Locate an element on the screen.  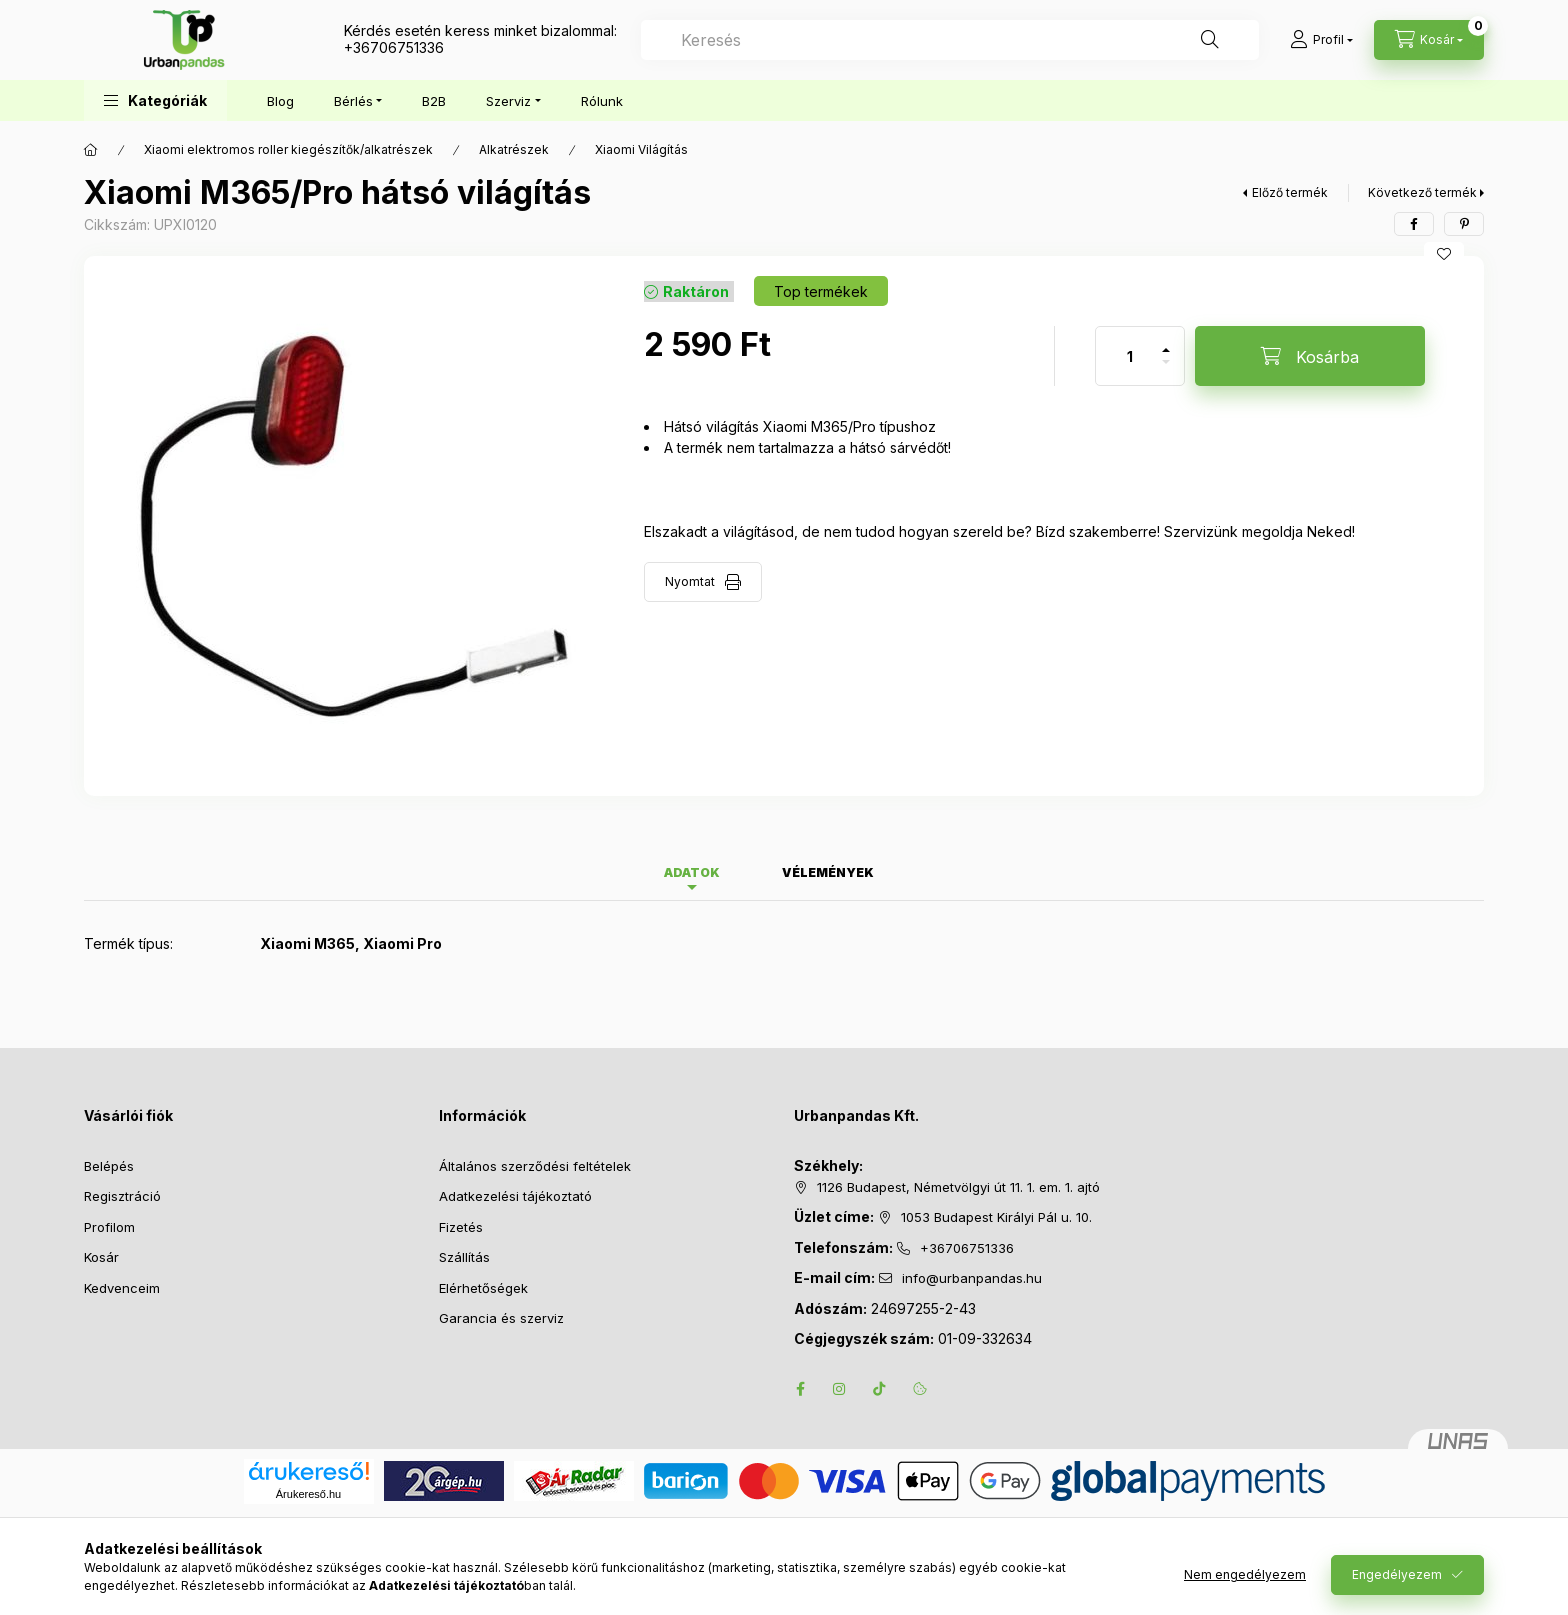
1053 Budapest Királyi Pál u. 10. is located at coordinates (996, 1217).